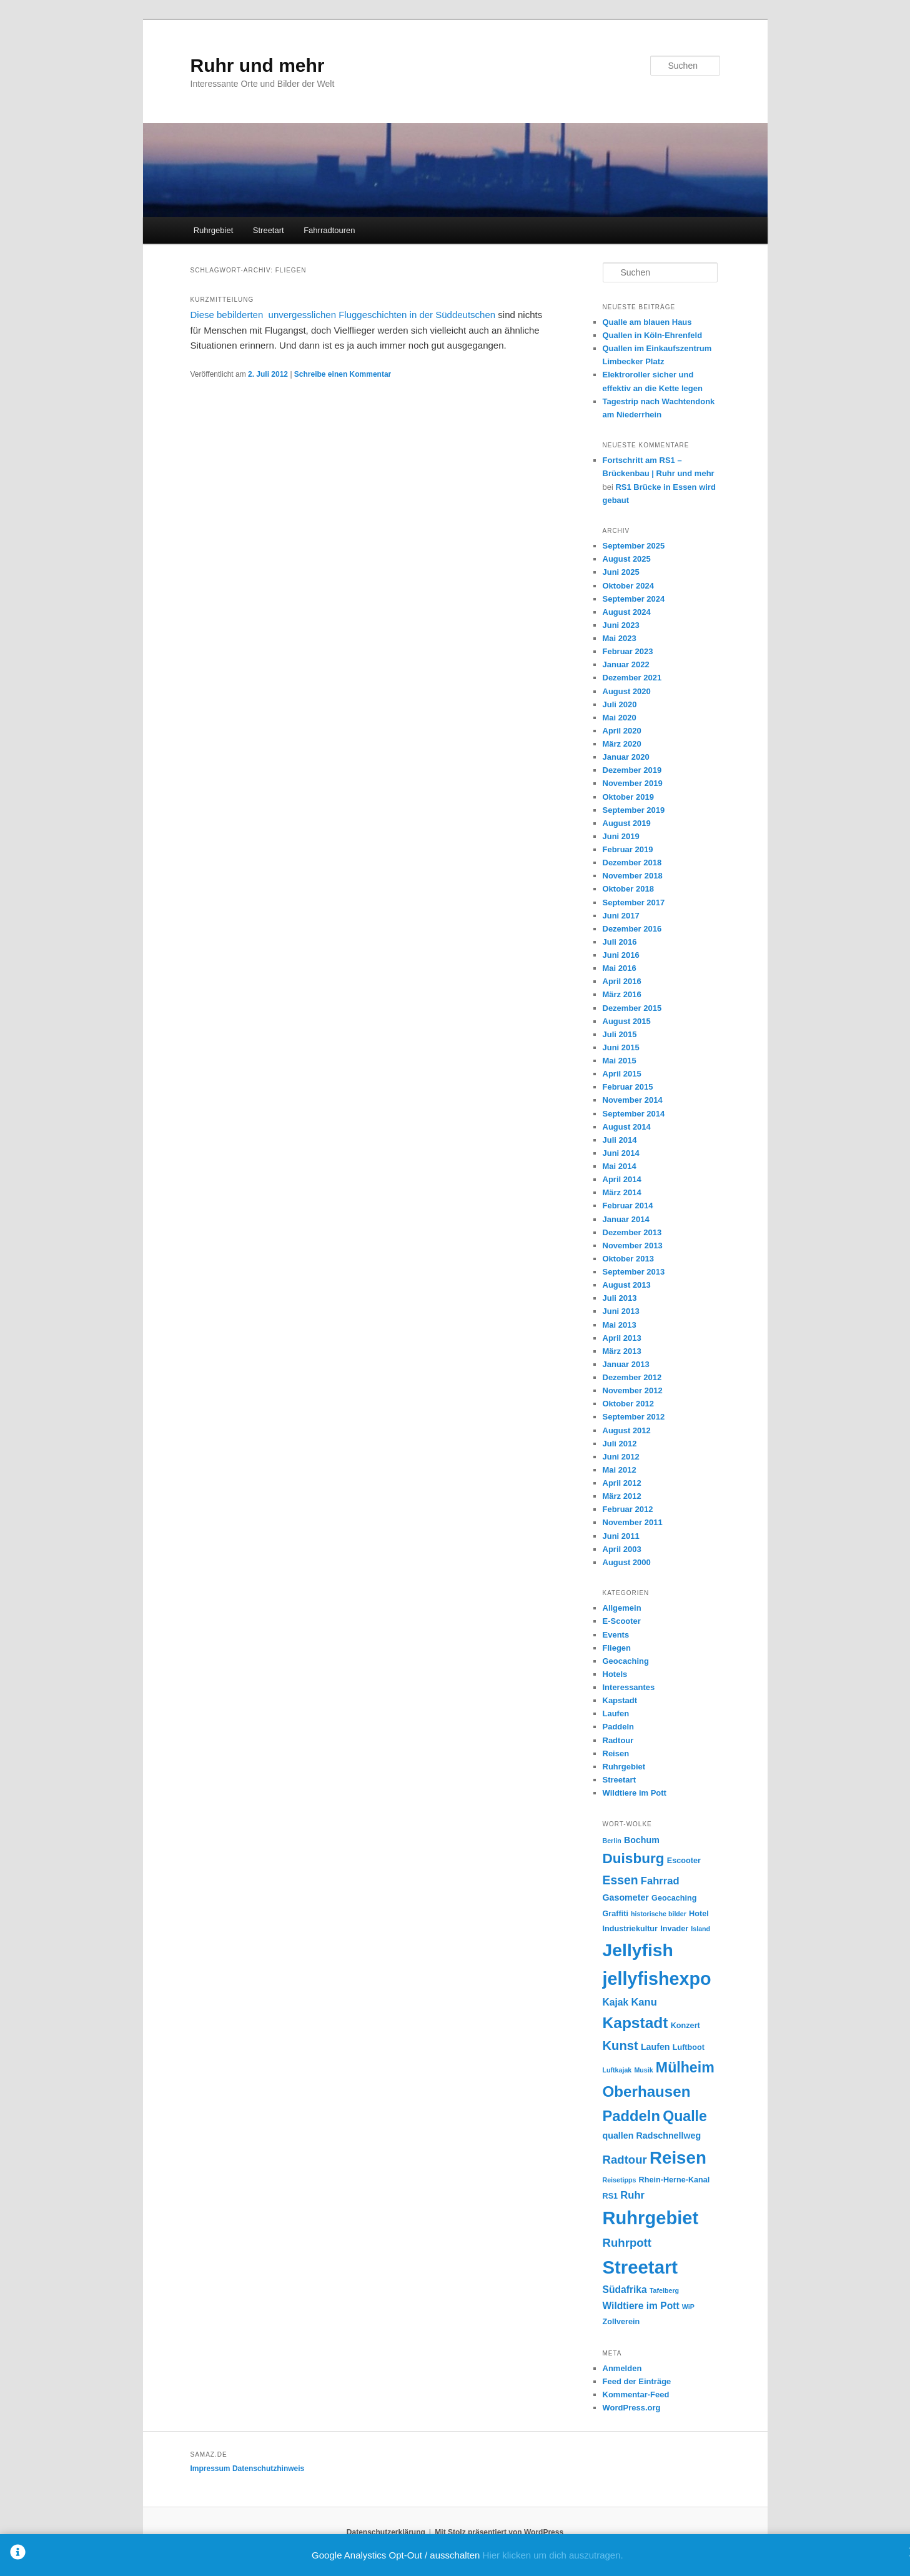 The width and height of the screenshot is (910, 2576). What do you see at coordinates (619, 1166) in the screenshot?
I see `Mai 2014` at bounding box center [619, 1166].